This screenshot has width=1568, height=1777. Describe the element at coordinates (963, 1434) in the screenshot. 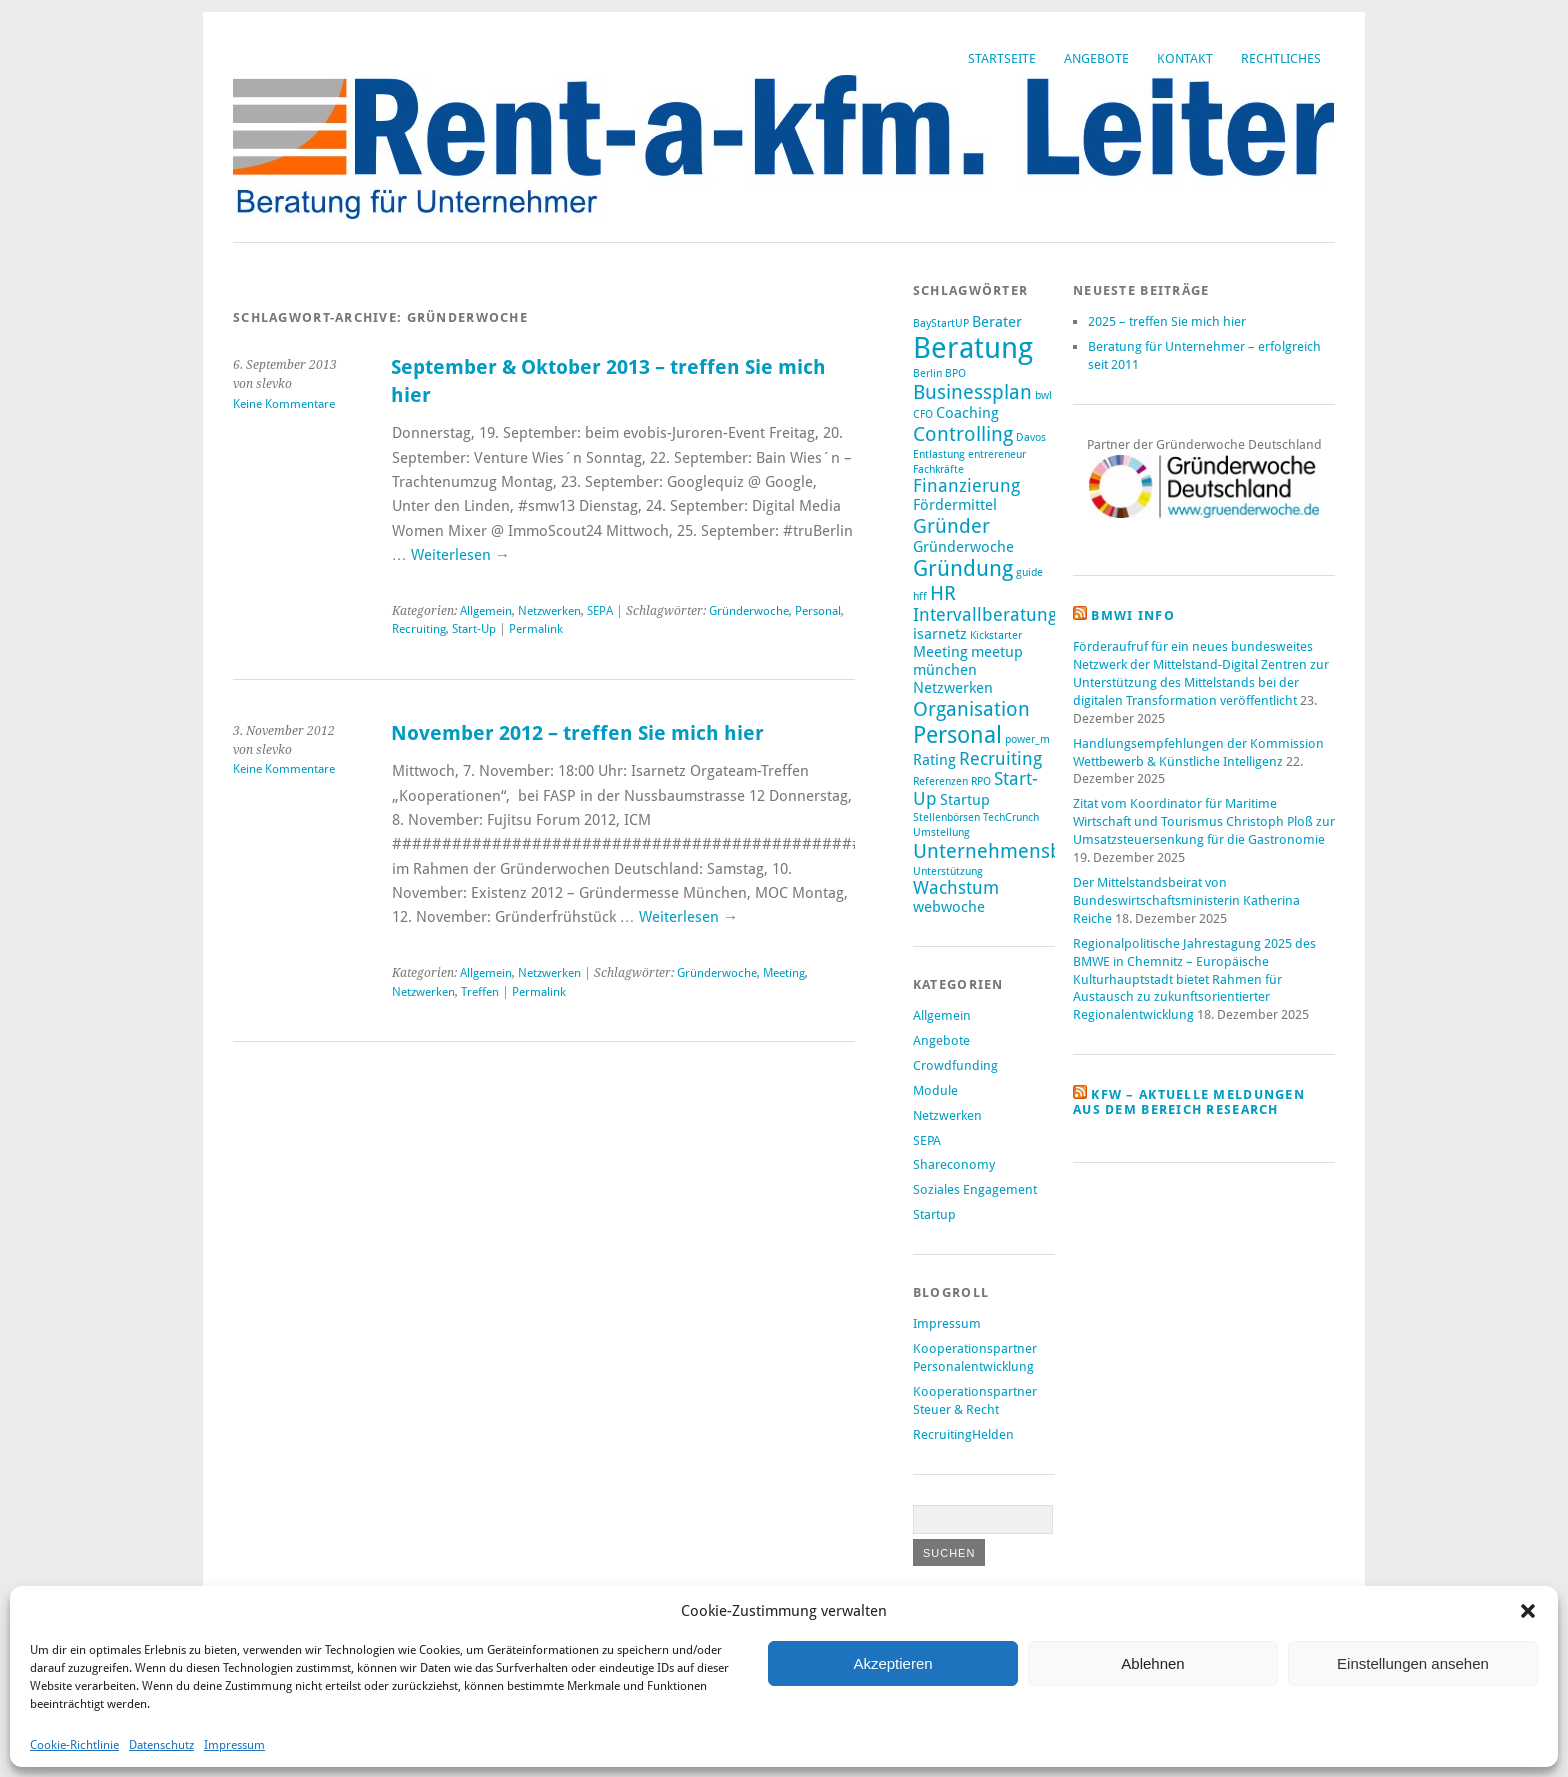

I see `RecruitingHelden` at that location.